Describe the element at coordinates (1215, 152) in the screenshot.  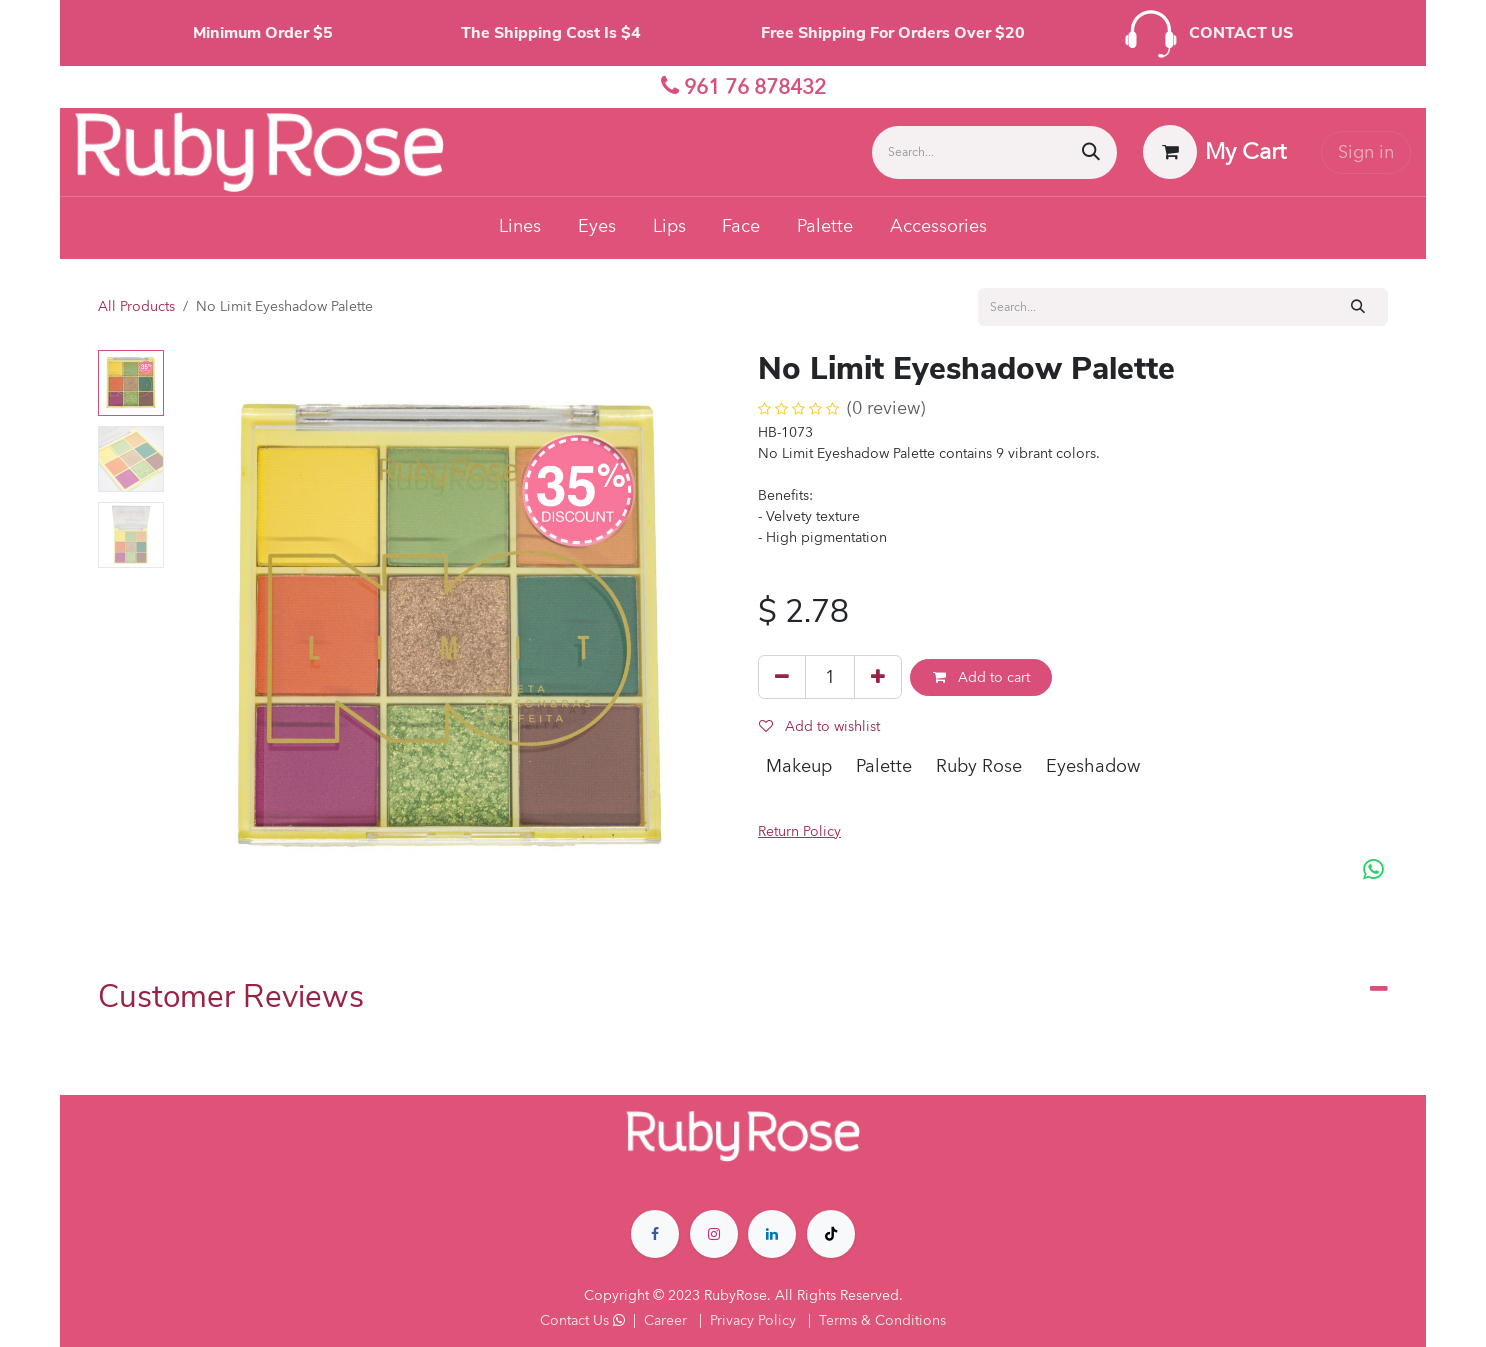
I see `[eCommerce cart]` at that location.